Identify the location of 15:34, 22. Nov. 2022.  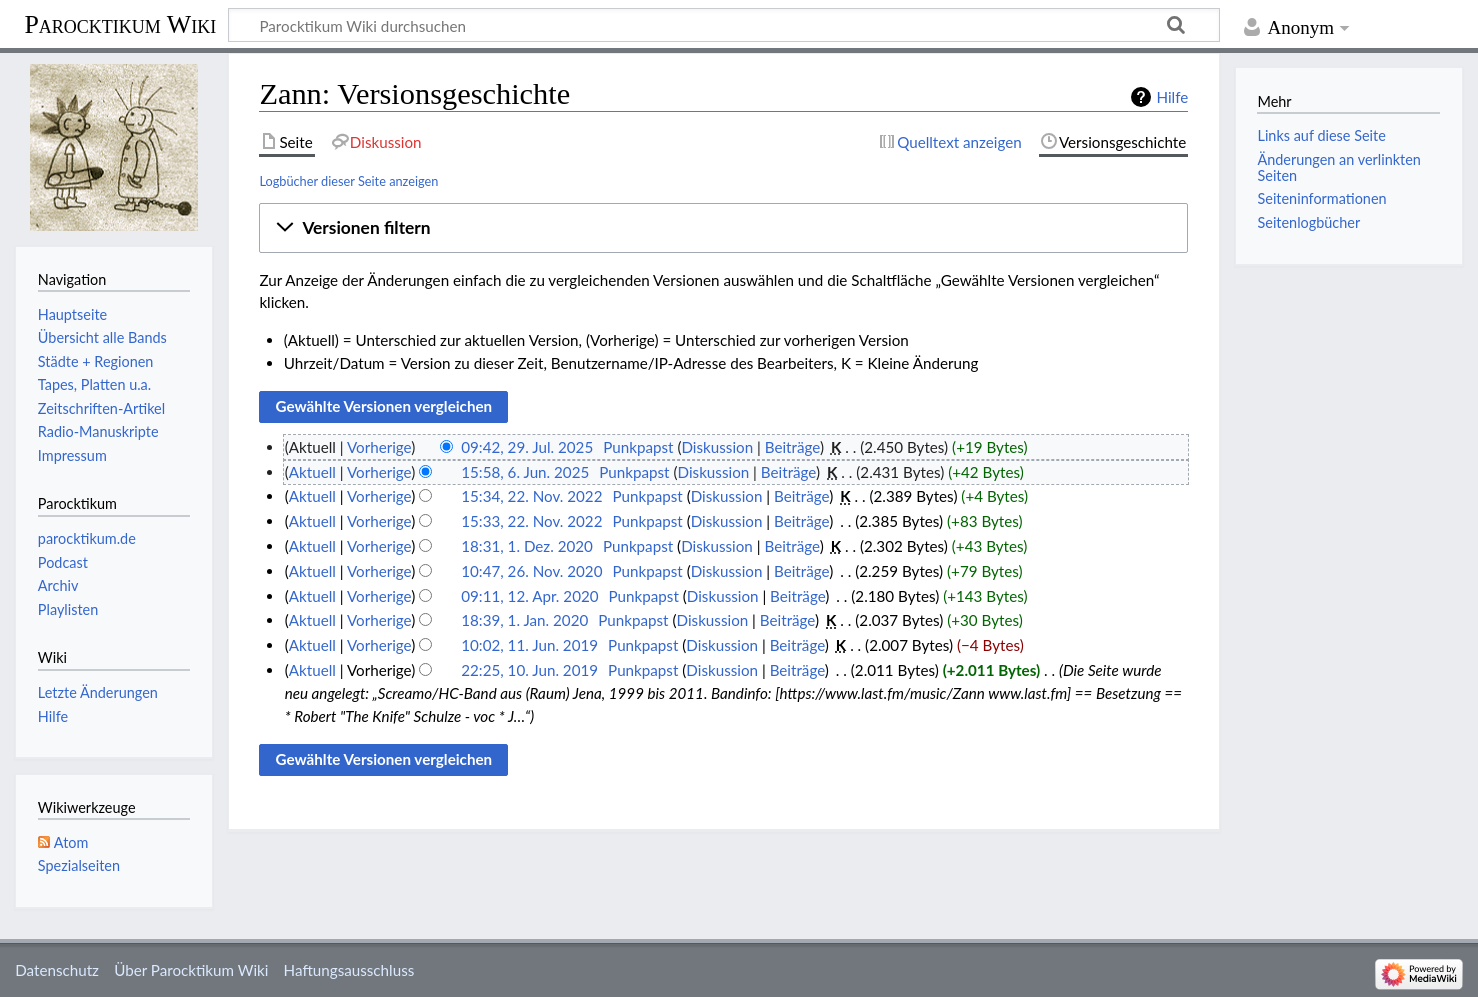
(531, 496).